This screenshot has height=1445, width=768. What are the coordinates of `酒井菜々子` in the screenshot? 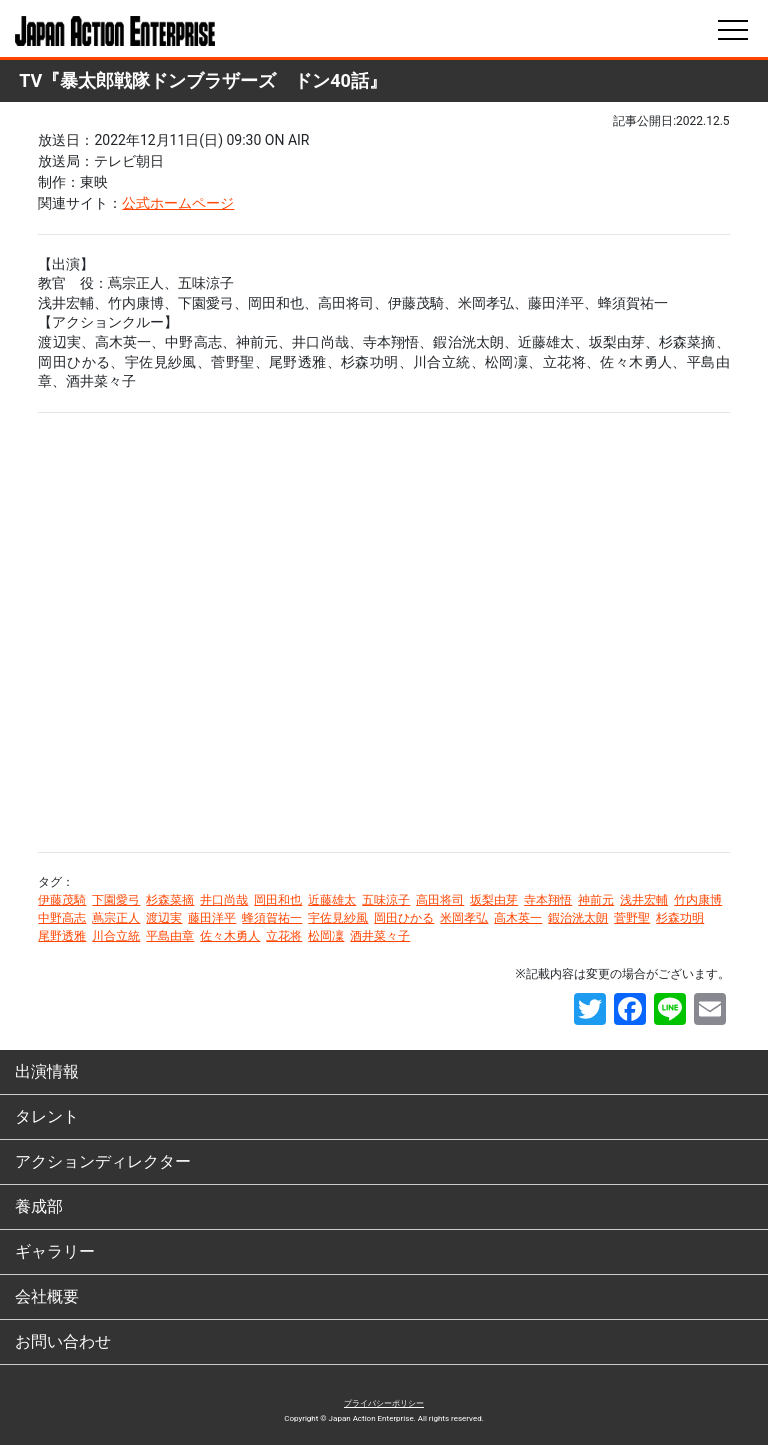 It's located at (380, 936).